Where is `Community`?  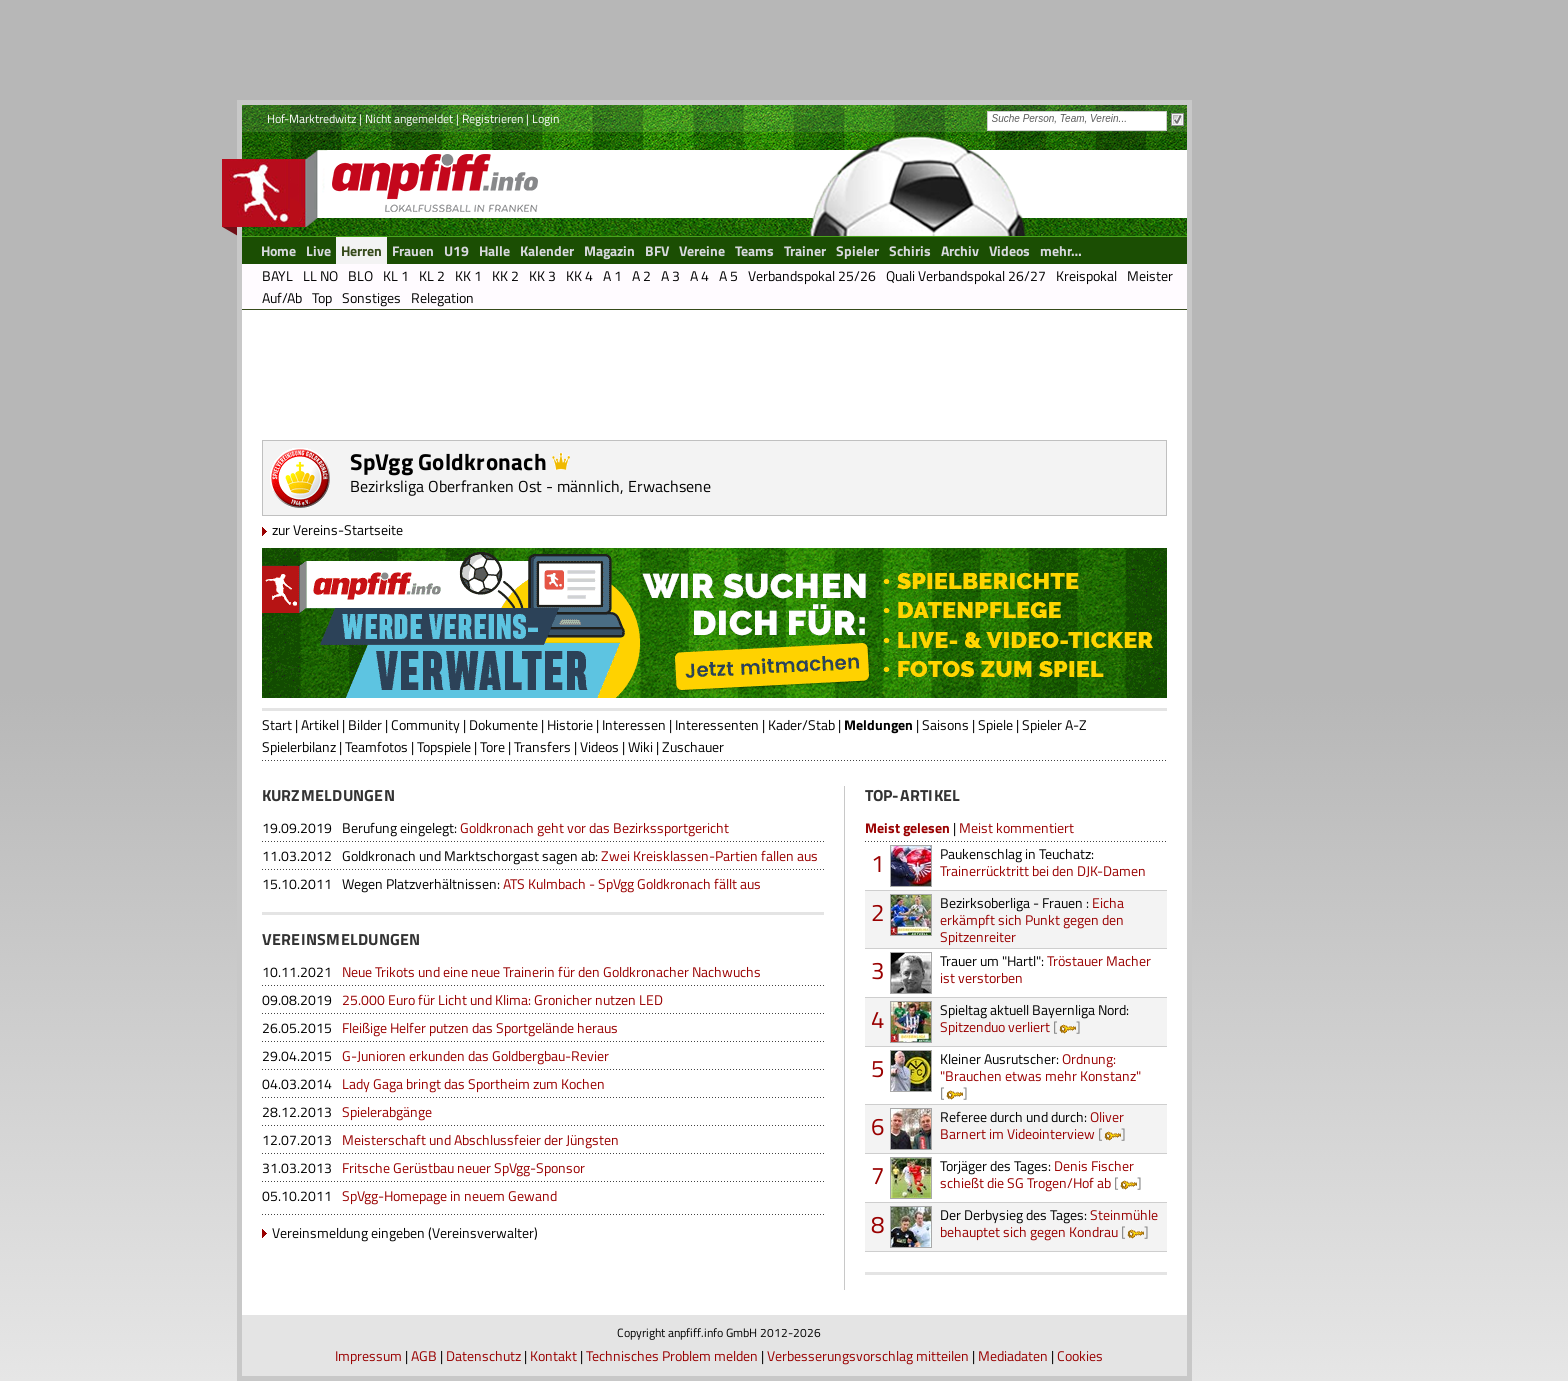 Community is located at coordinates (425, 724).